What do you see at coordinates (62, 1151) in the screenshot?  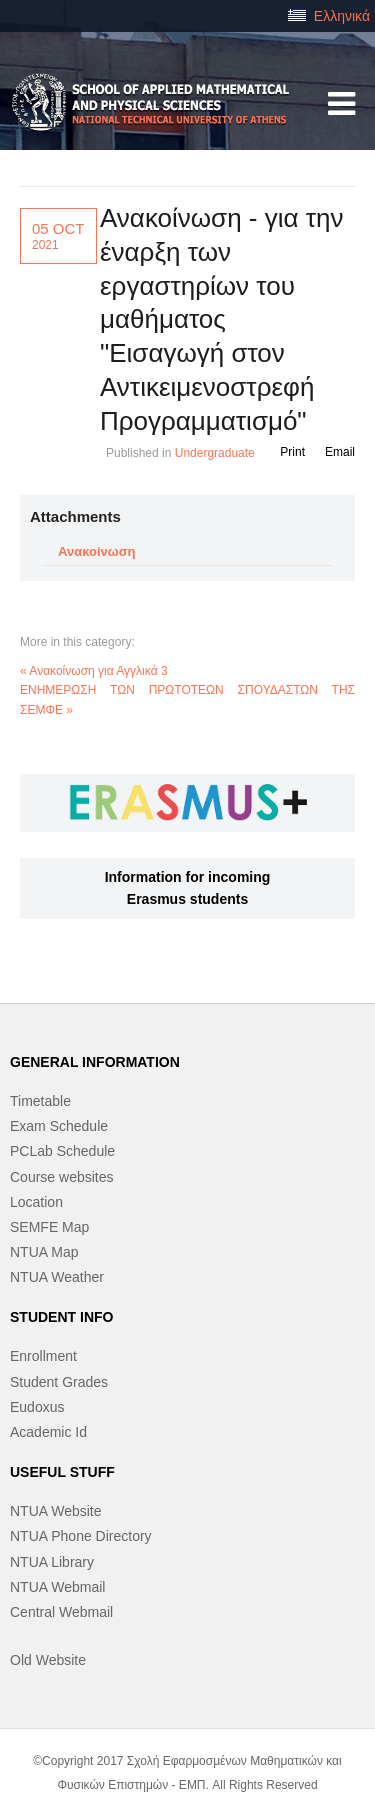 I see `PCLab Schedule` at bounding box center [62, 1151].